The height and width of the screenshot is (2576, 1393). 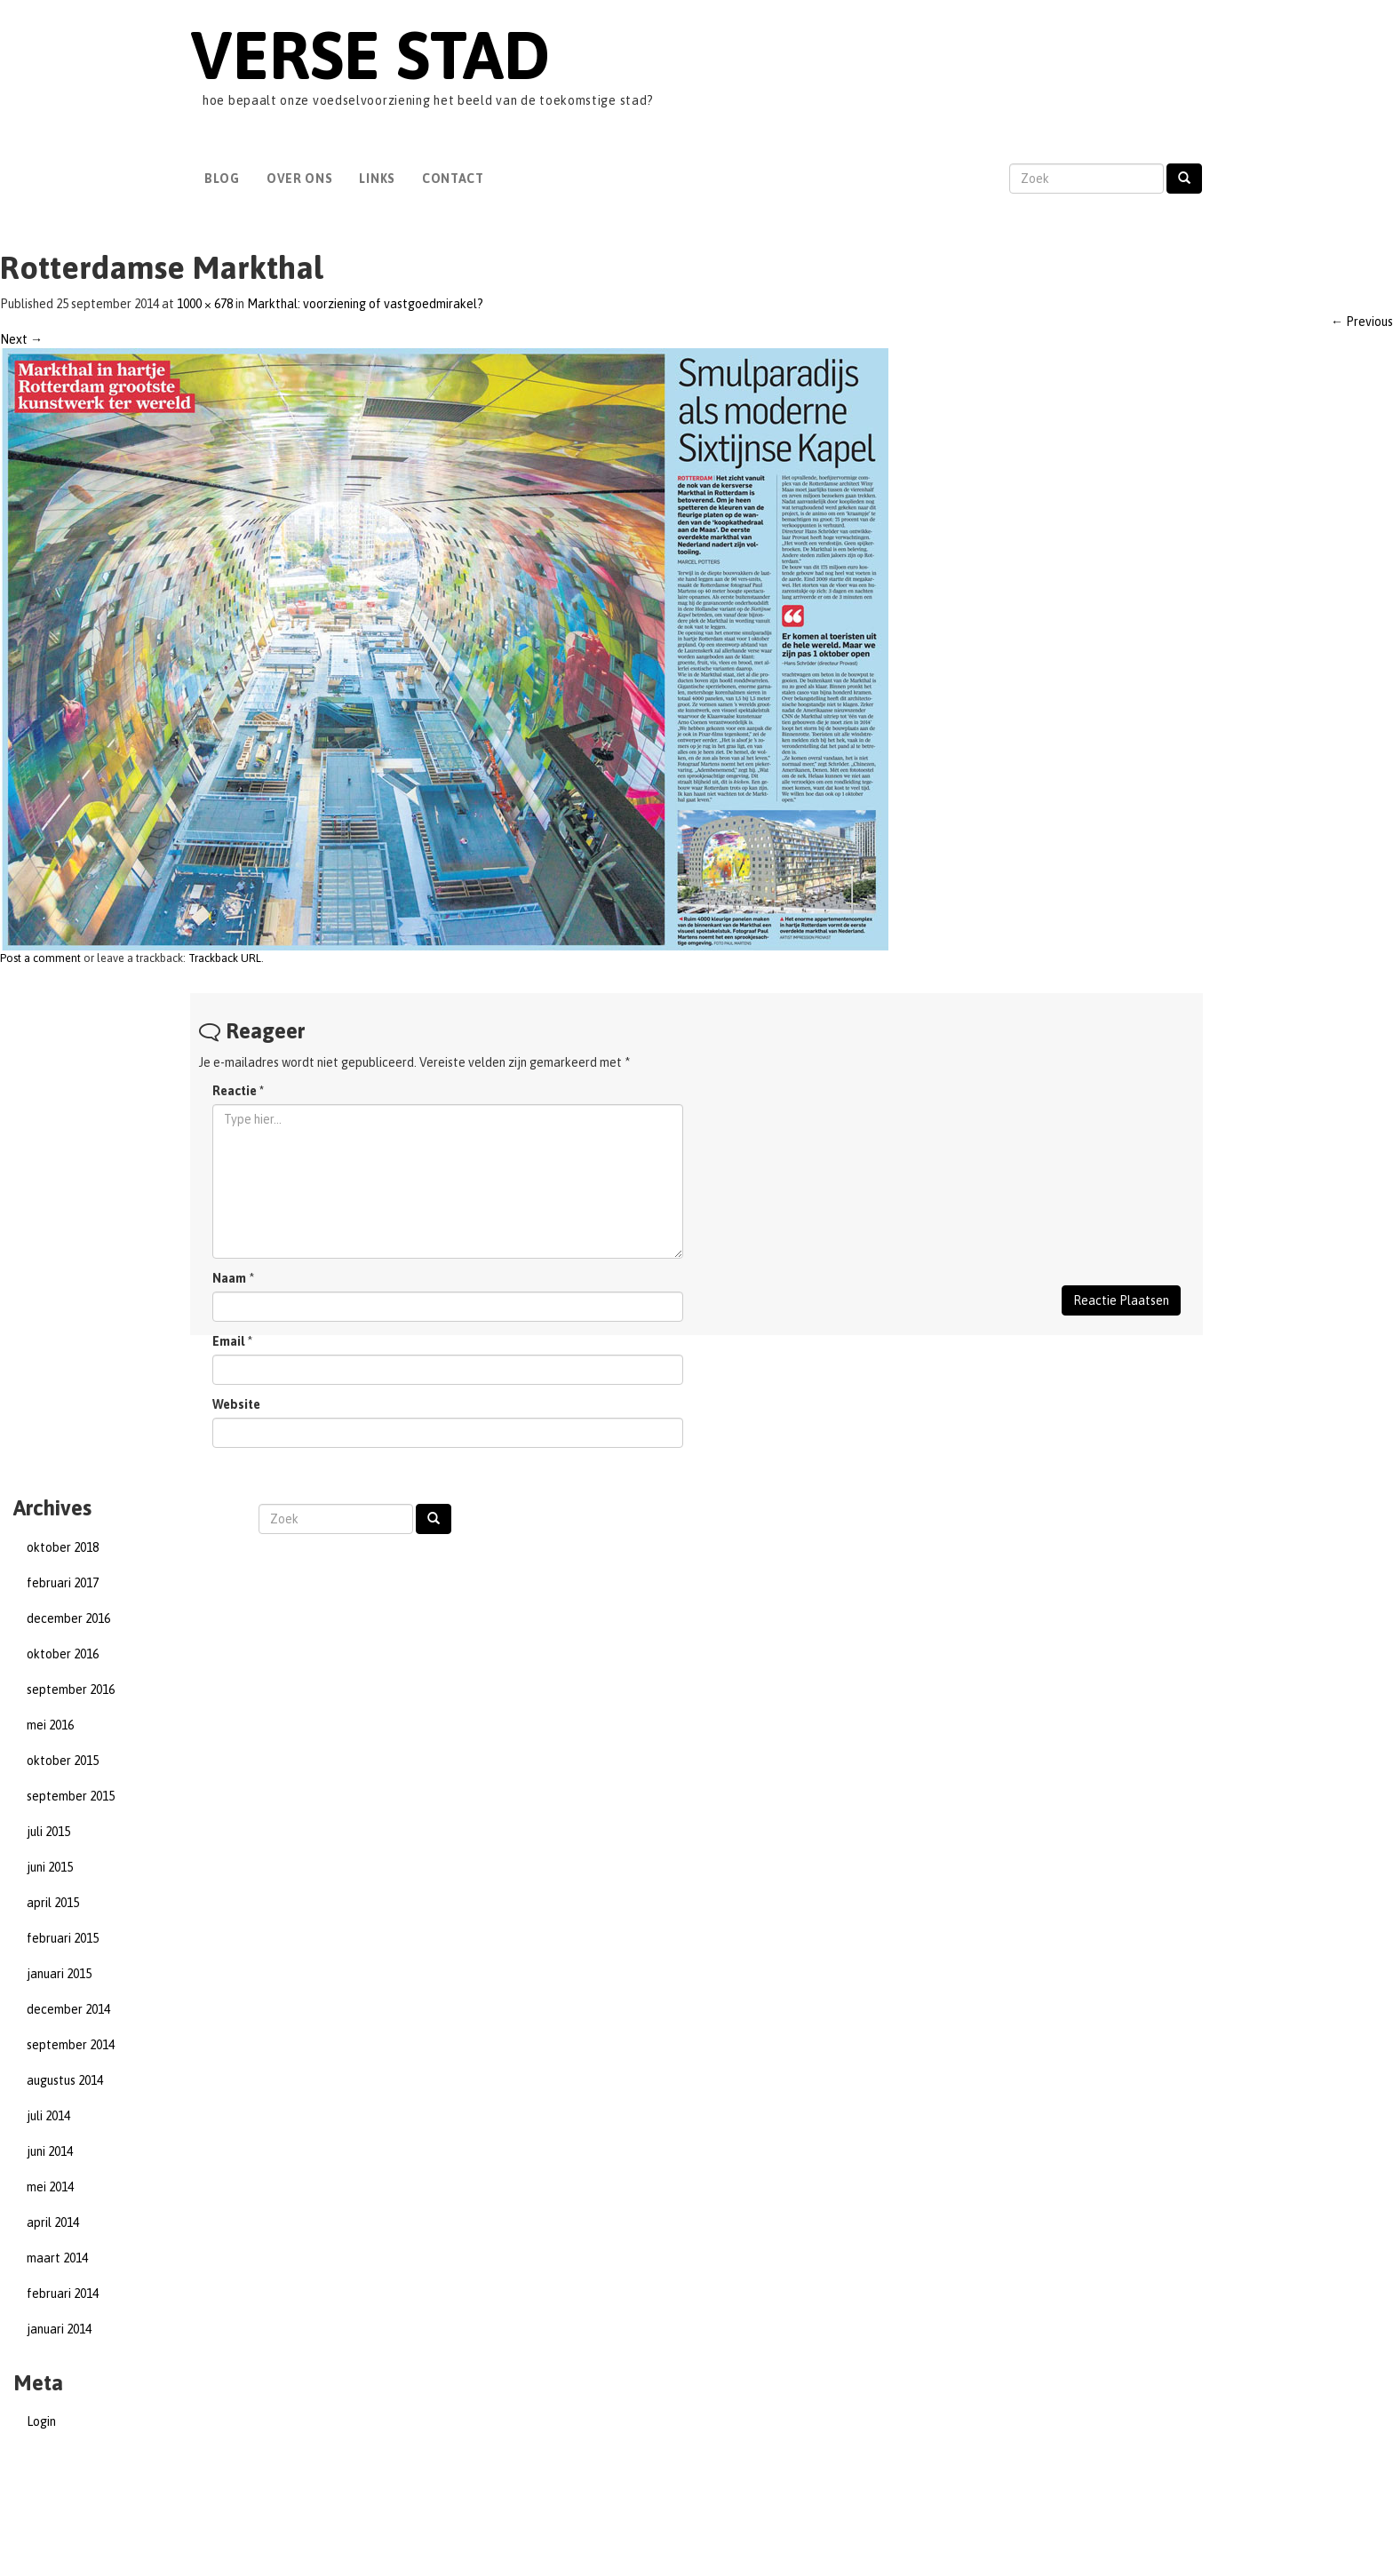 I want to click on september 2016, so click(x=71, y=1689).